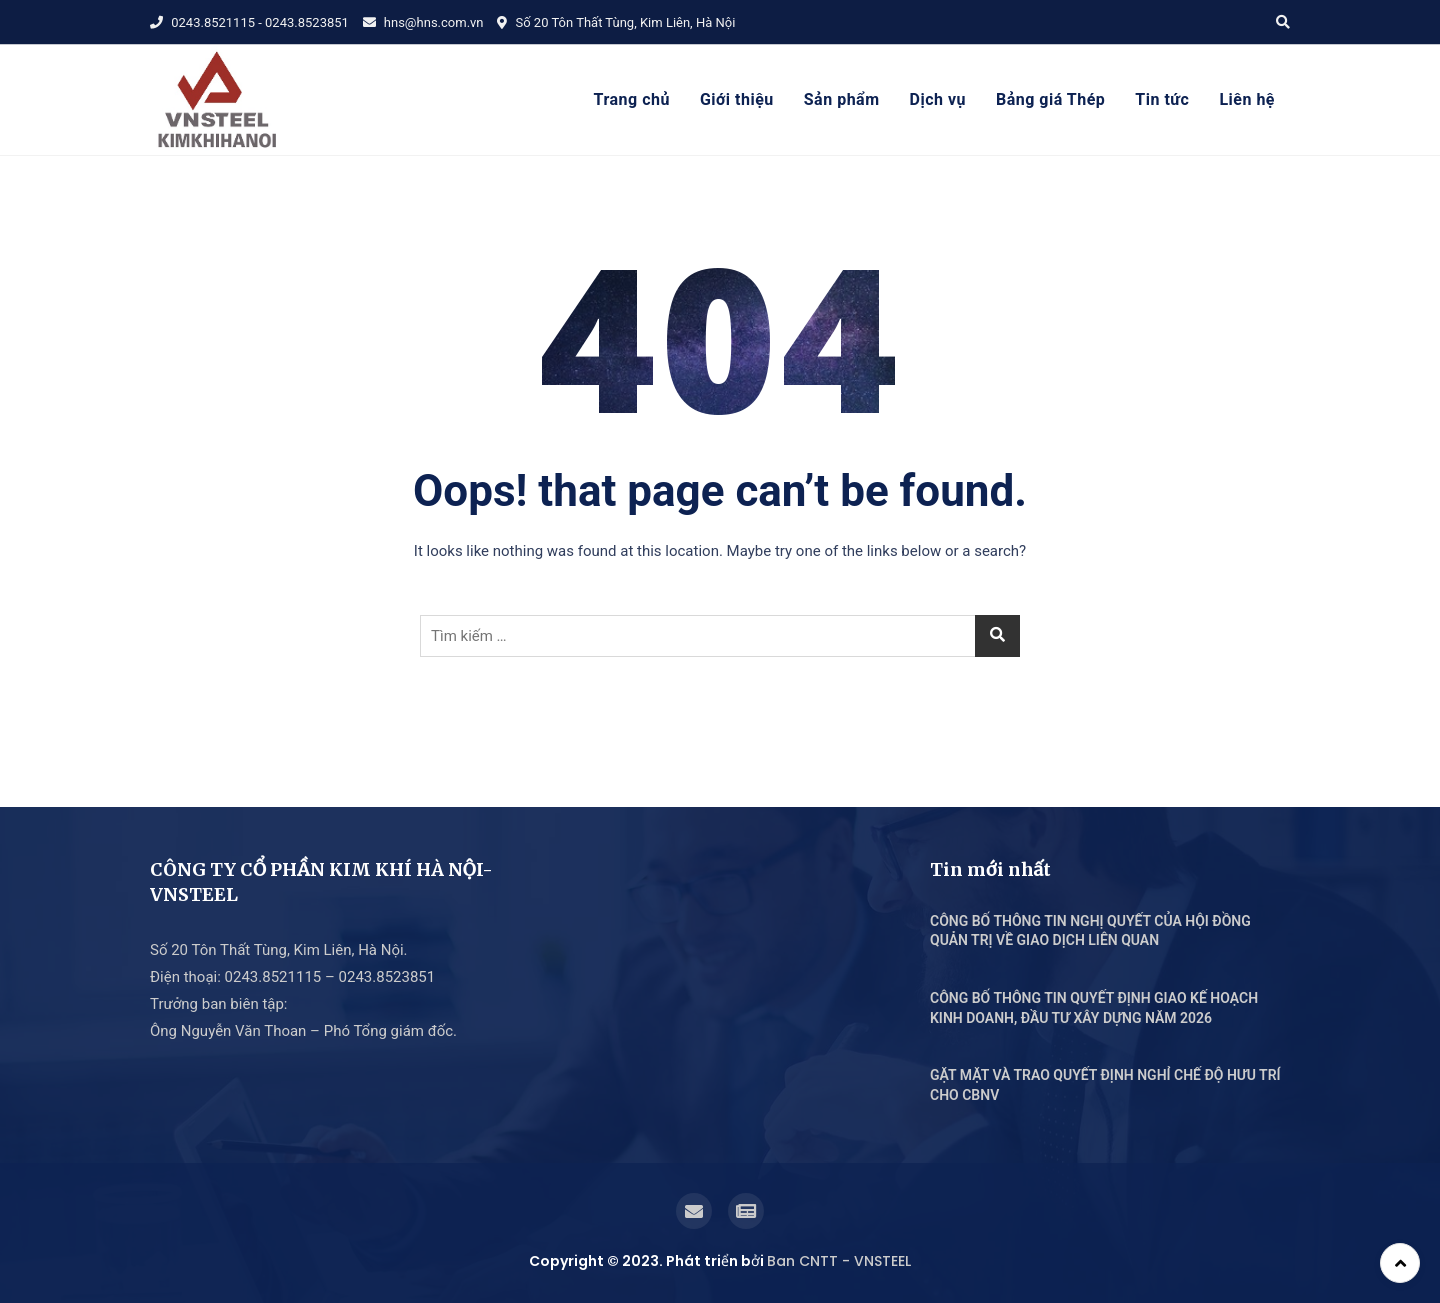 The image size is (1440, 1303). What do you see at coordinates (632, 99) in the screenshot?
I see `Trang chủ` at bounding box center [632, 99].